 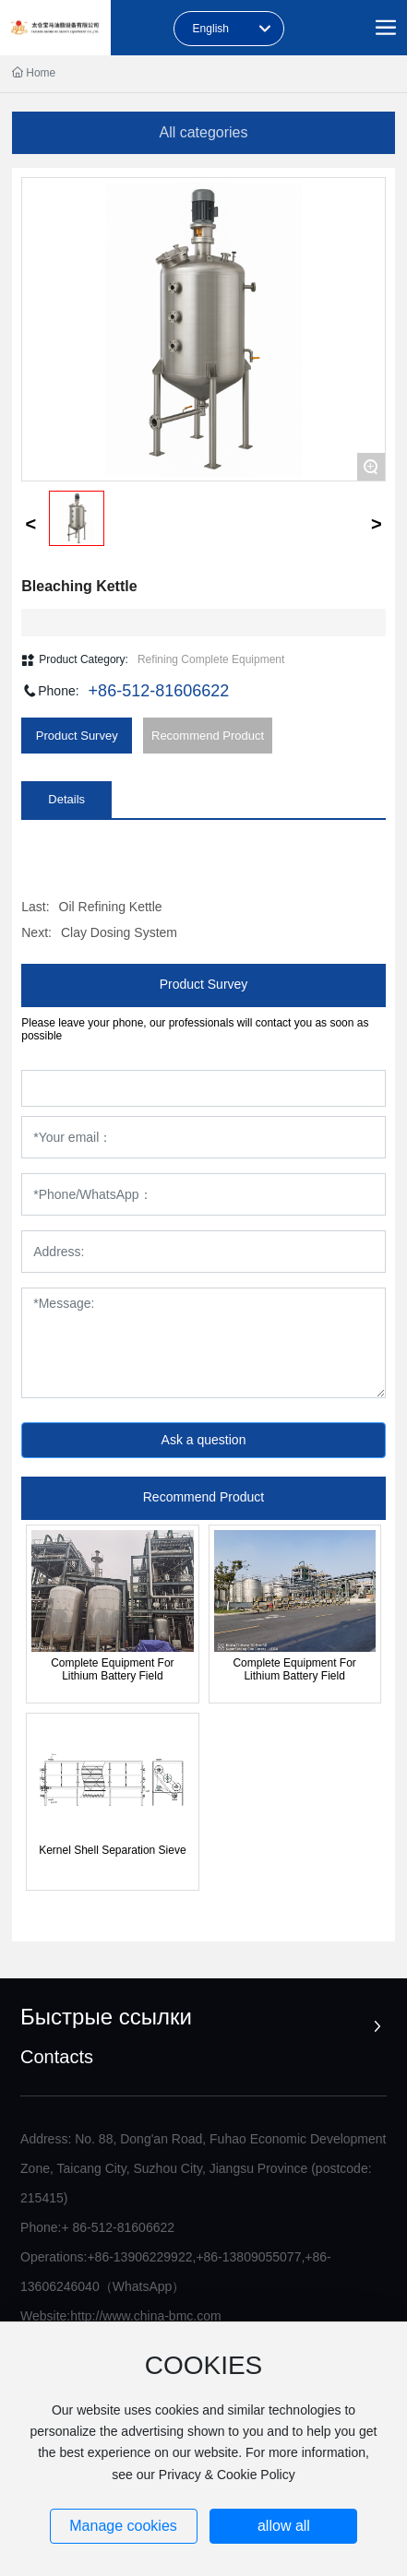 What do you see at coordinates (159, 691) in the screenshot?
I see `+86-512-81606622` at bounding box center [159, 691].